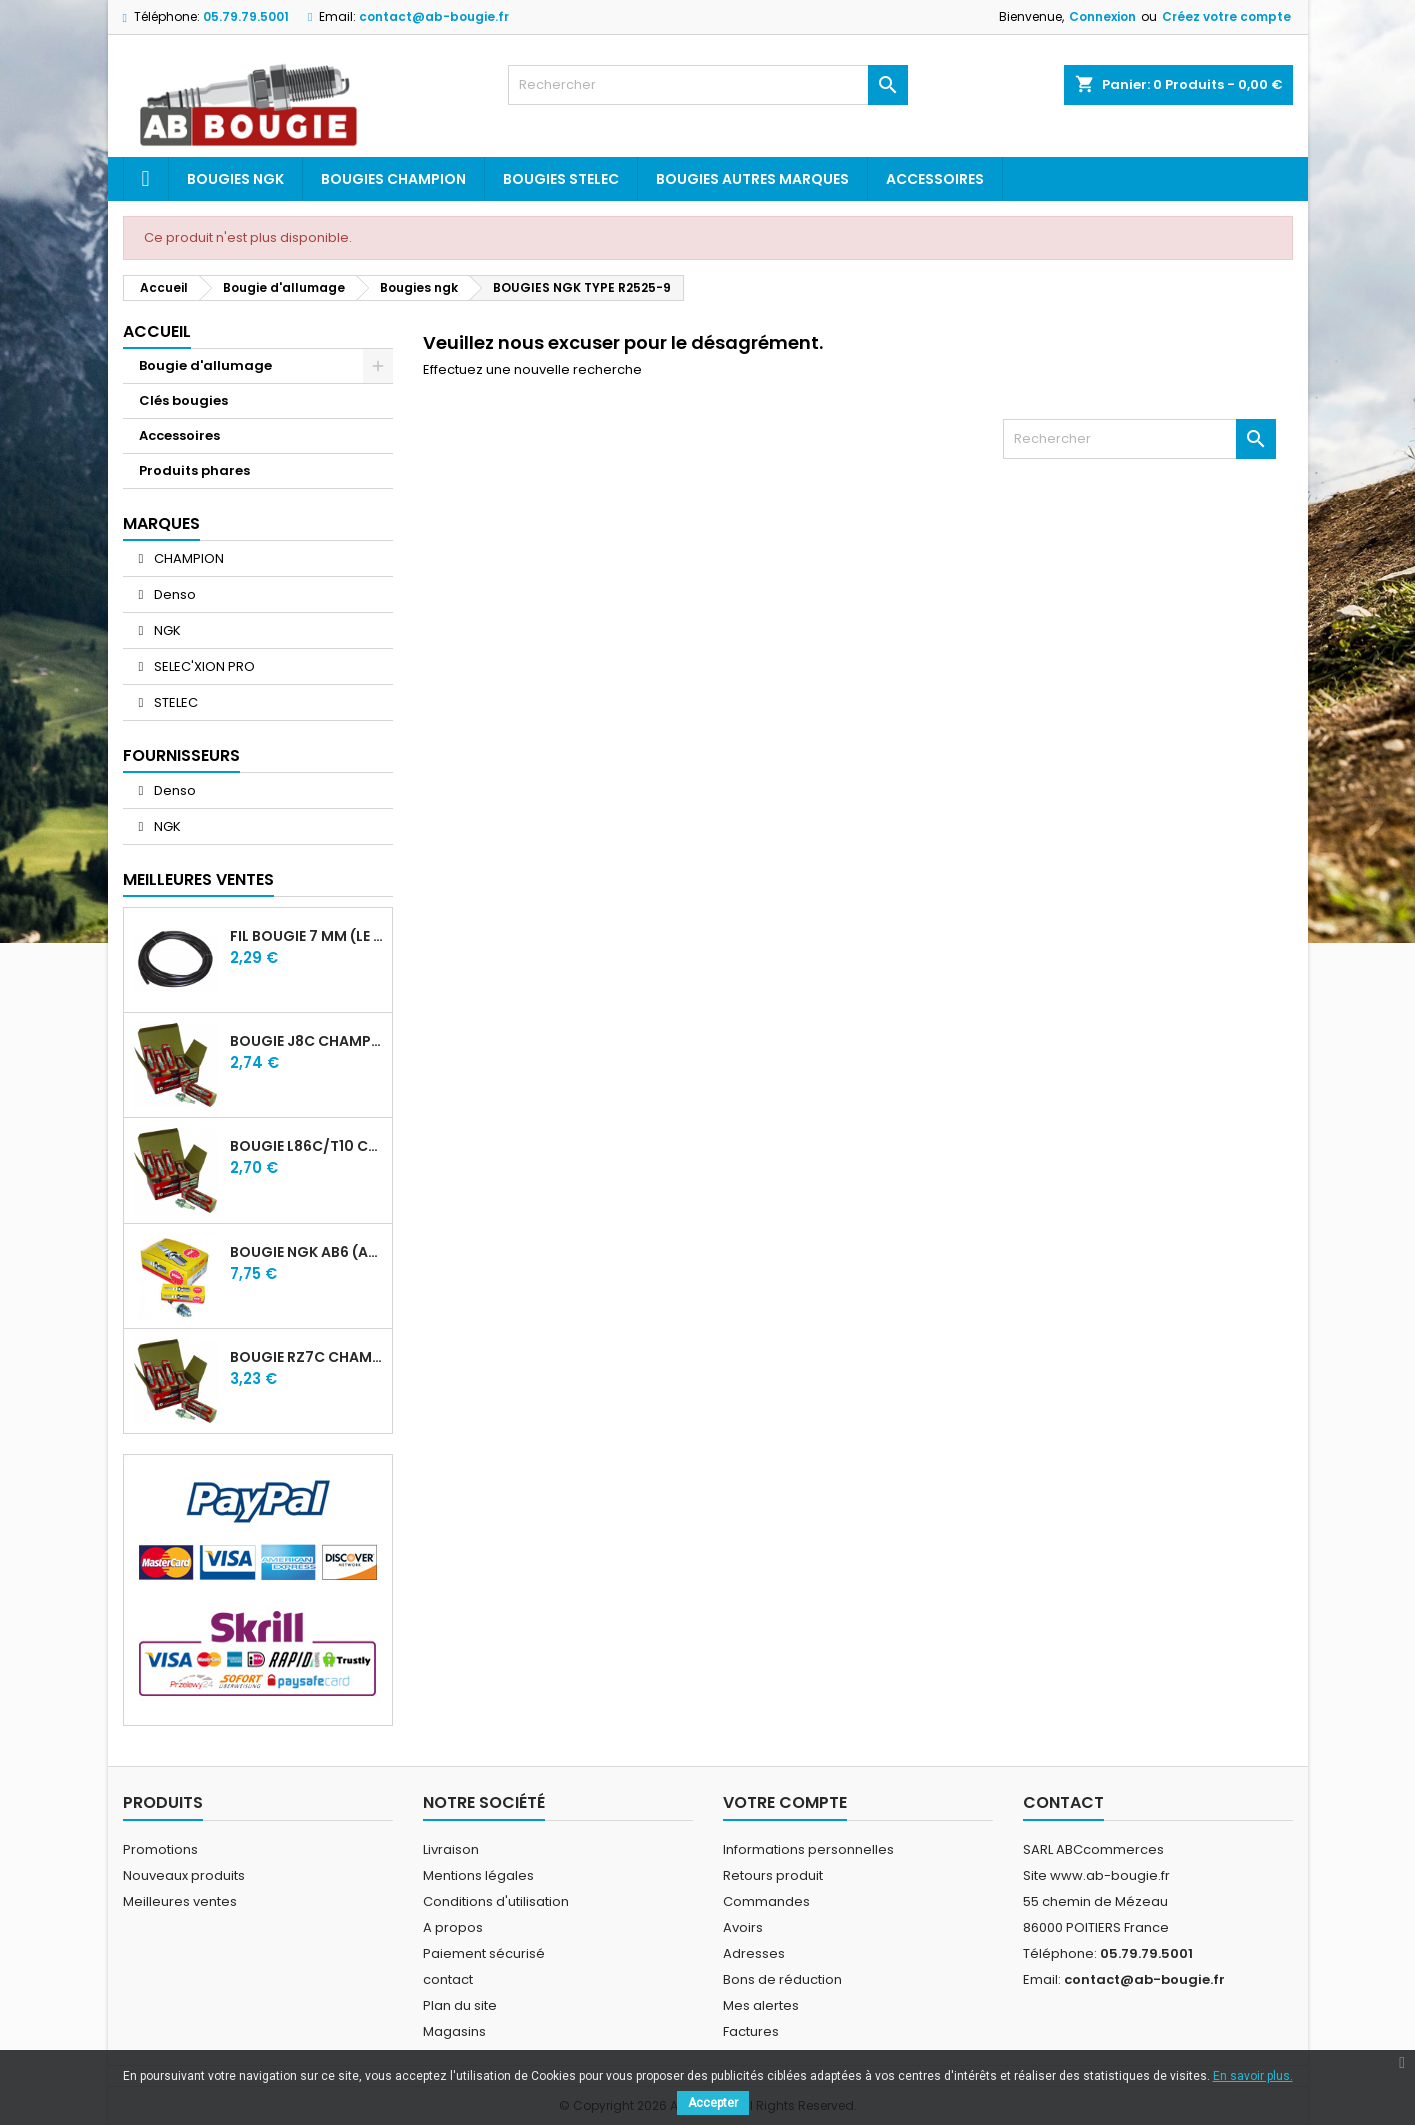  What do you see at coordinates (754, 1953) in the screenshot?
I see `Adresses` at bounding box center [754, 1953].